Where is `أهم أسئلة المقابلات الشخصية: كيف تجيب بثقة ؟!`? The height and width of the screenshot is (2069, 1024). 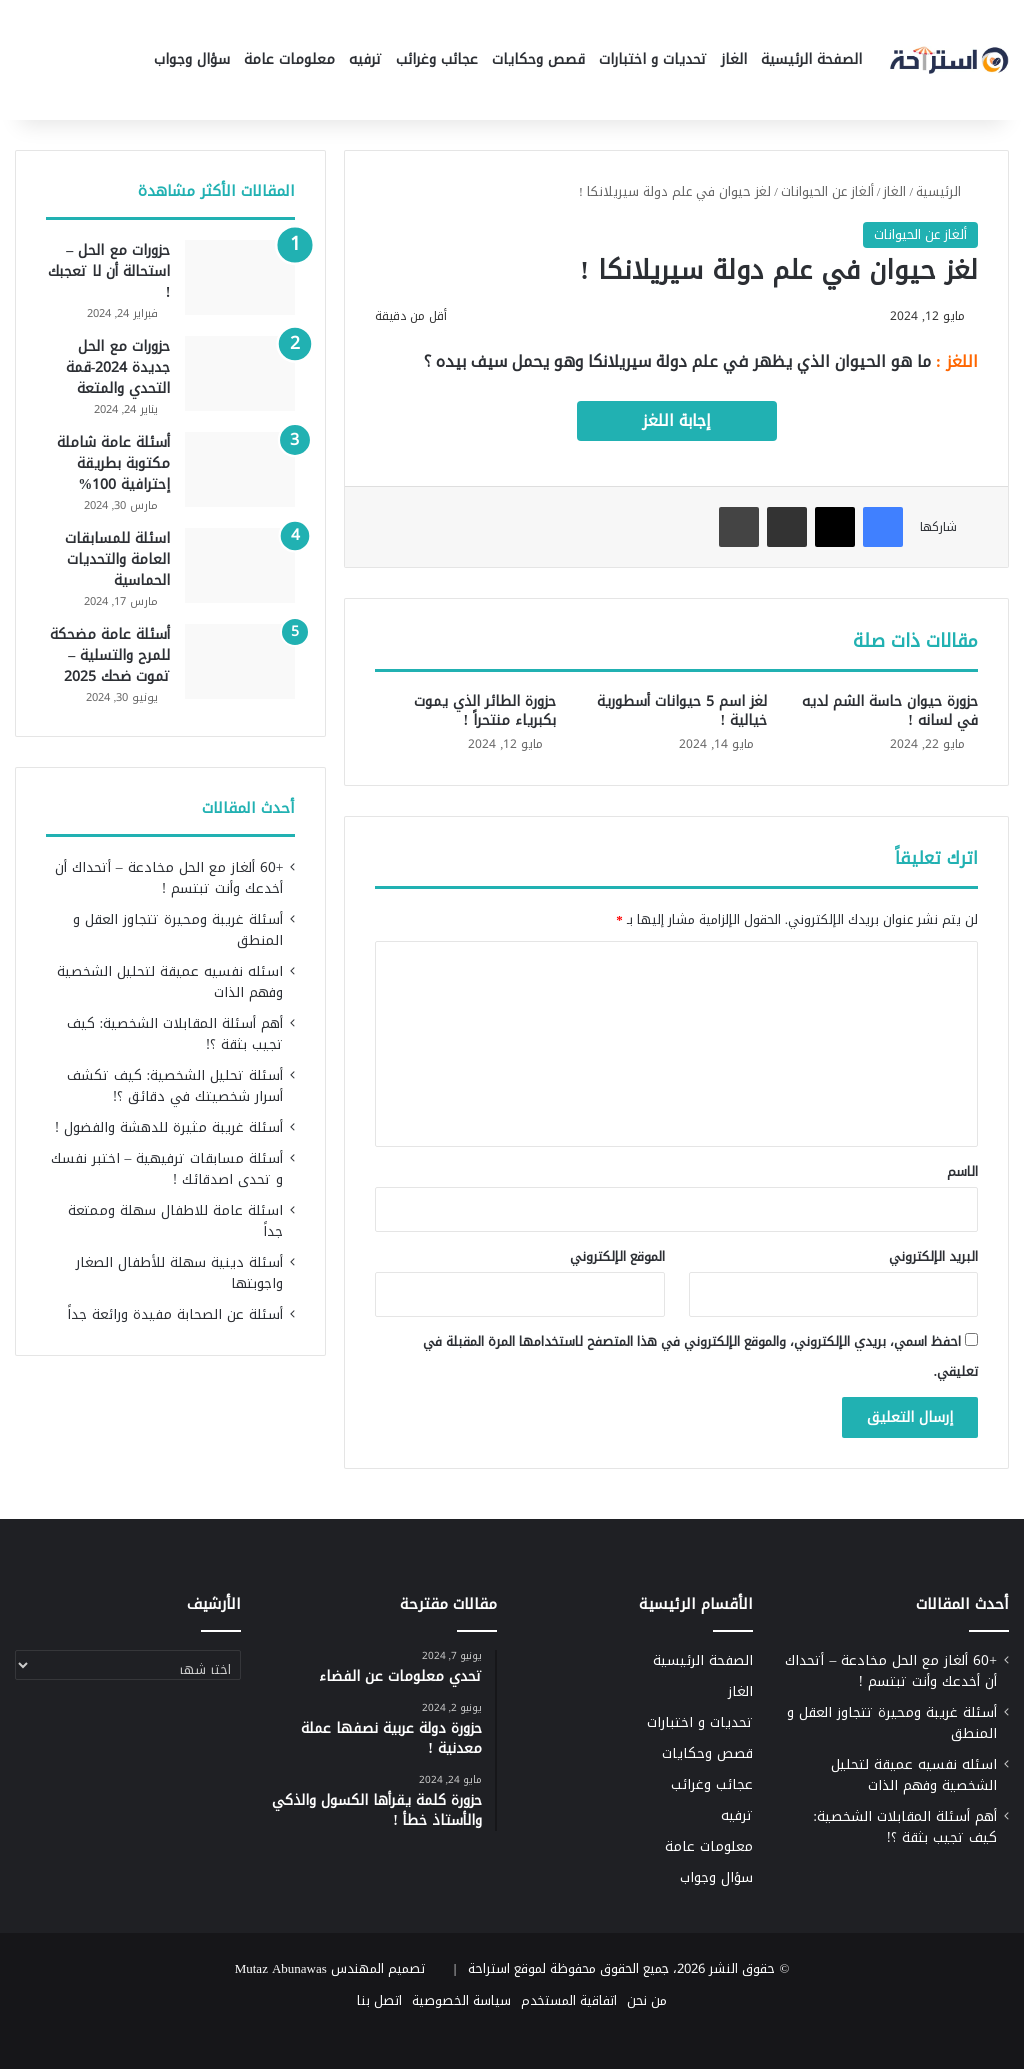
أهم أسئلة المقابلات الشخصية: كيف تجيب بثقة ؟! is located at coordinates (175, 1034).